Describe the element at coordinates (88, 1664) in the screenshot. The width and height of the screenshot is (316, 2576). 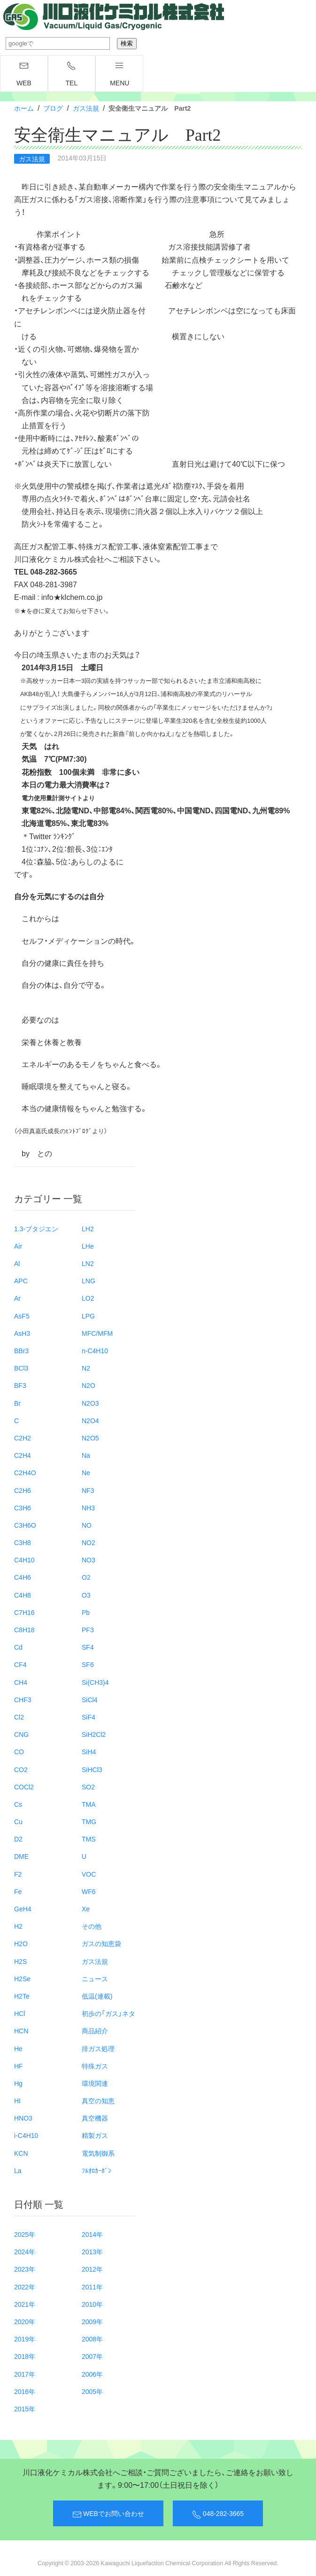
I see `SF6` at that location.